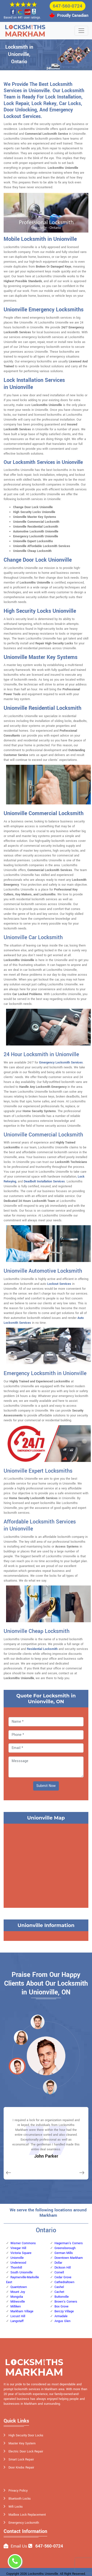 The image size is (92, 2576). Describe the element at coordinates (22, 2443) in the screenshot. I see `Master Key System` at that location.